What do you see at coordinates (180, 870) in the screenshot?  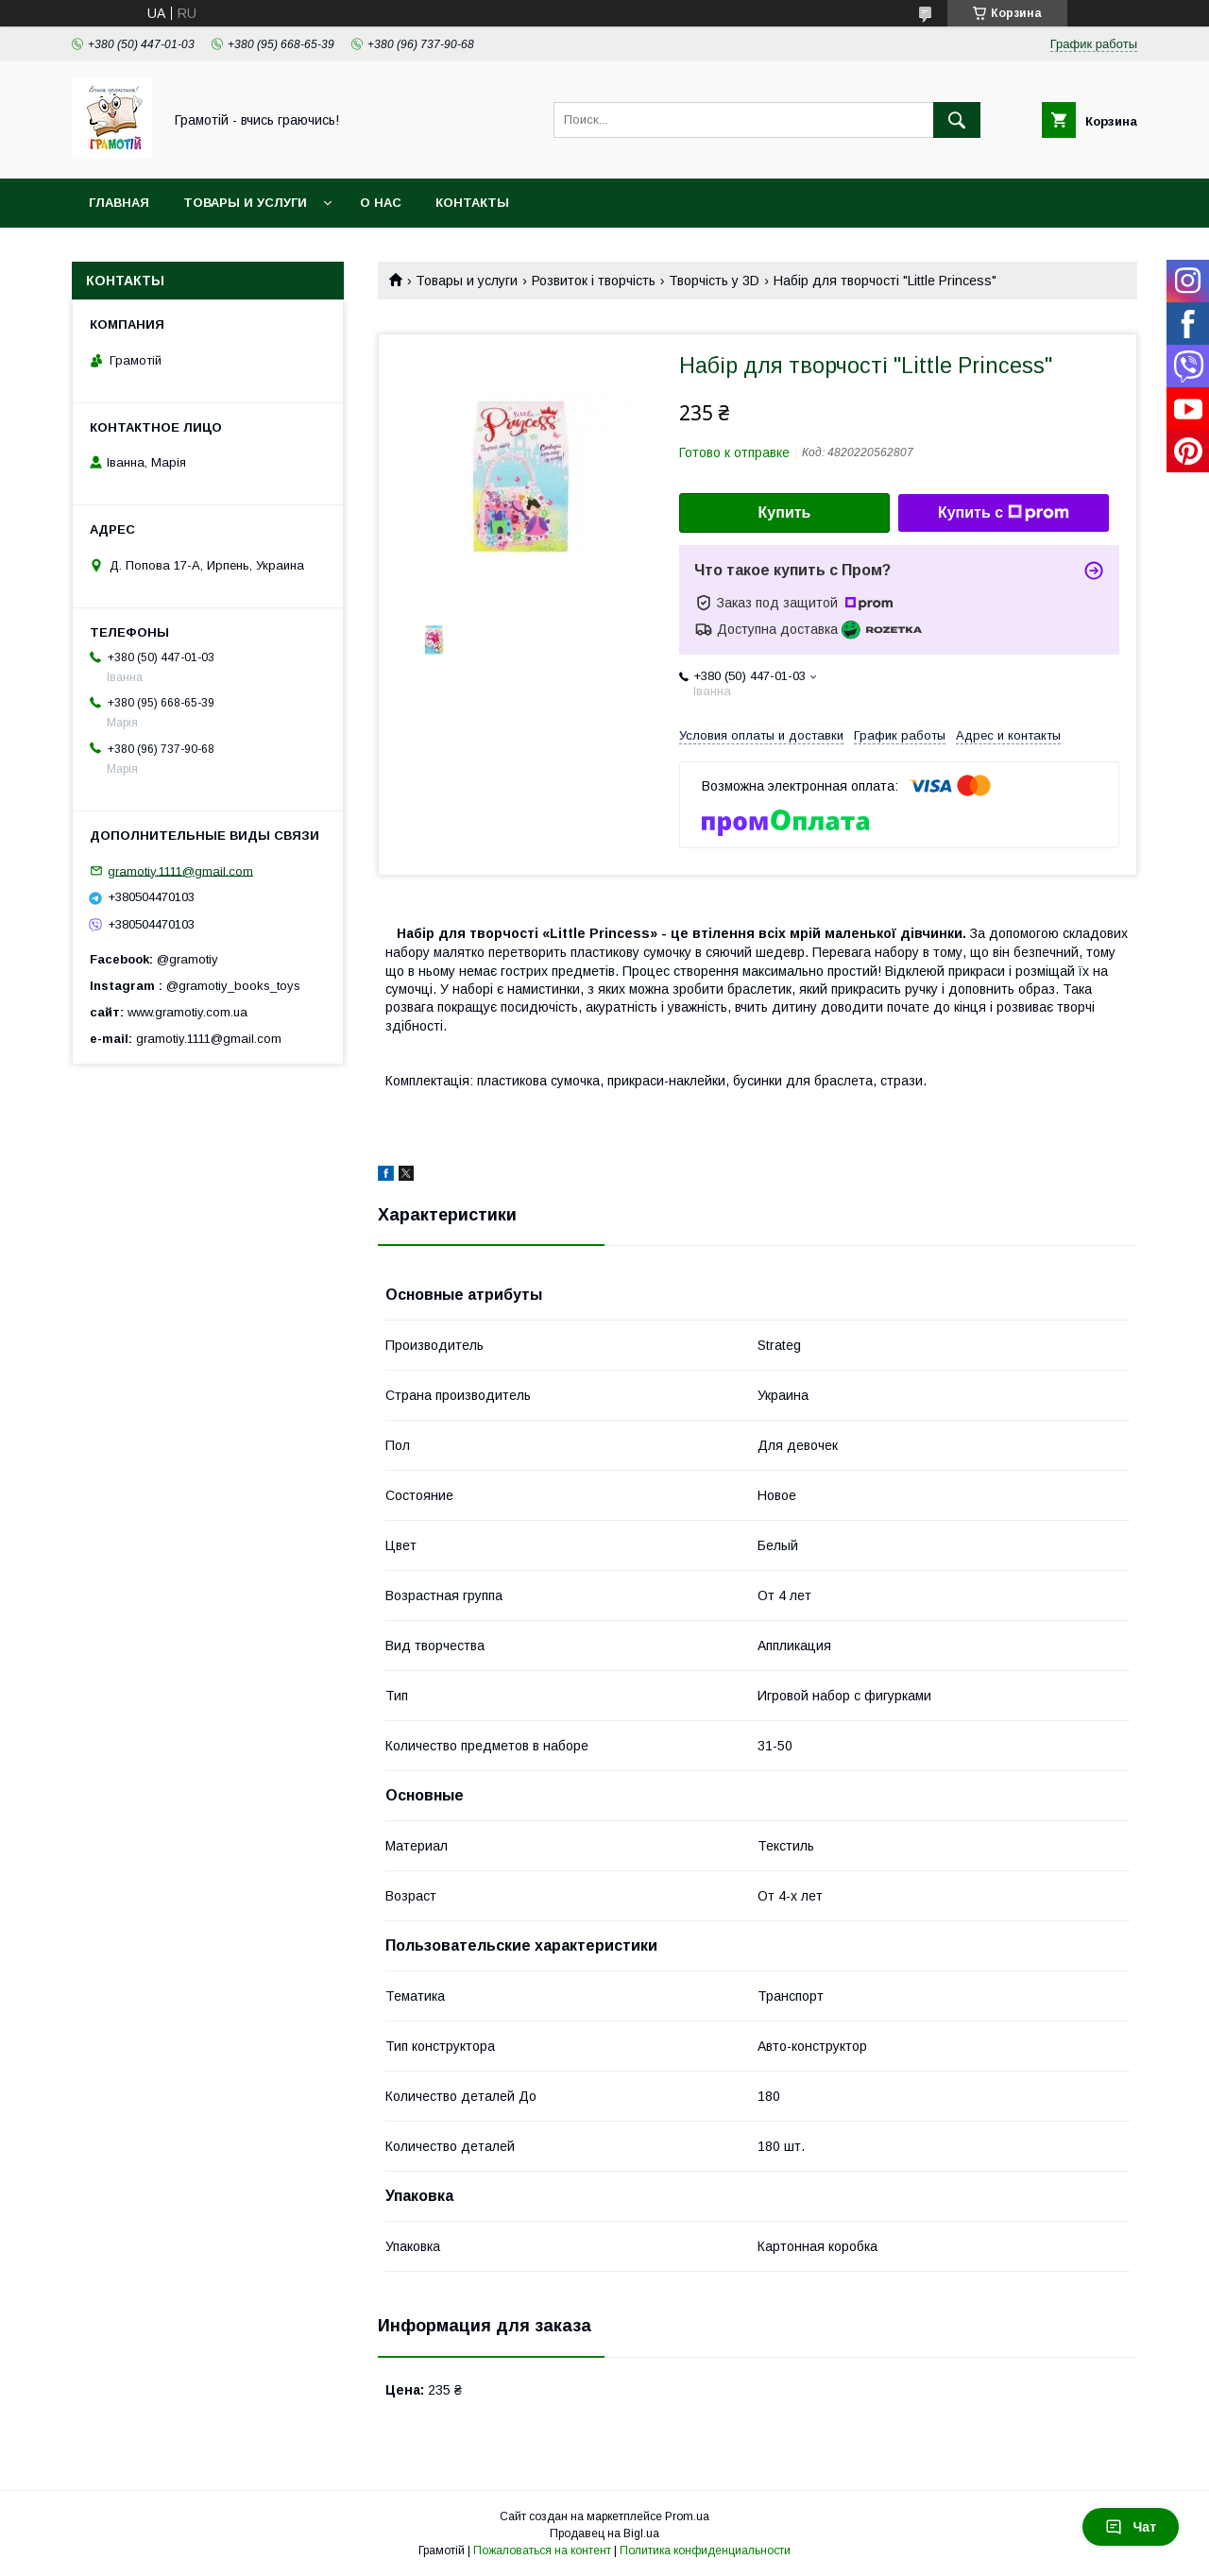 I see `gramotiy.1111@gmail.com` at bounding box center [180, 870].